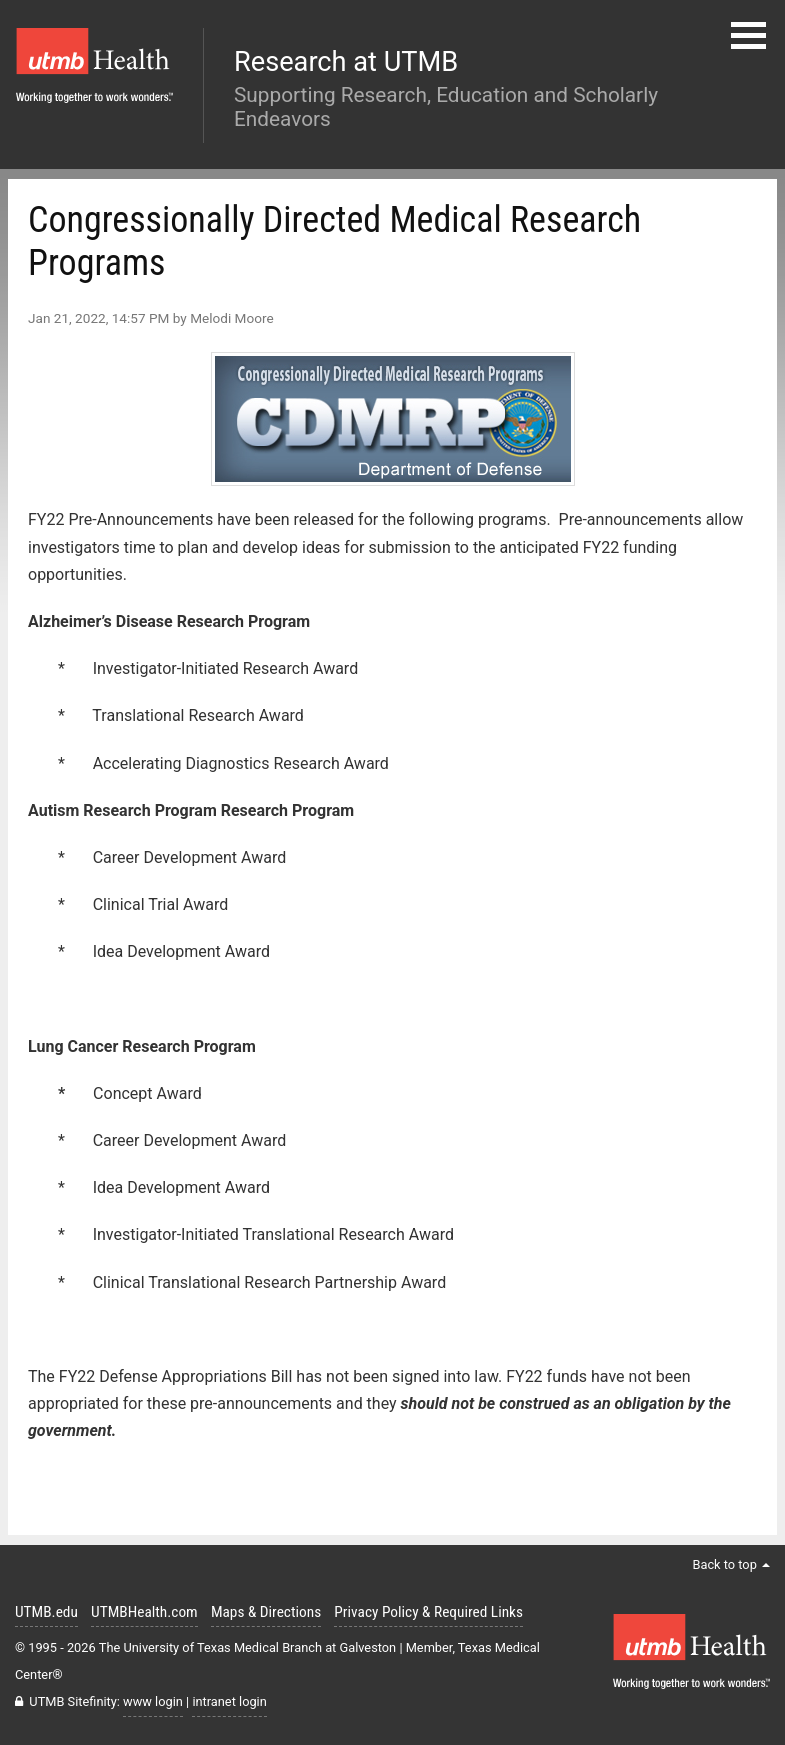 The image size is (785, 1745). I want to click on Maps & Directions, so click(266, 1612).